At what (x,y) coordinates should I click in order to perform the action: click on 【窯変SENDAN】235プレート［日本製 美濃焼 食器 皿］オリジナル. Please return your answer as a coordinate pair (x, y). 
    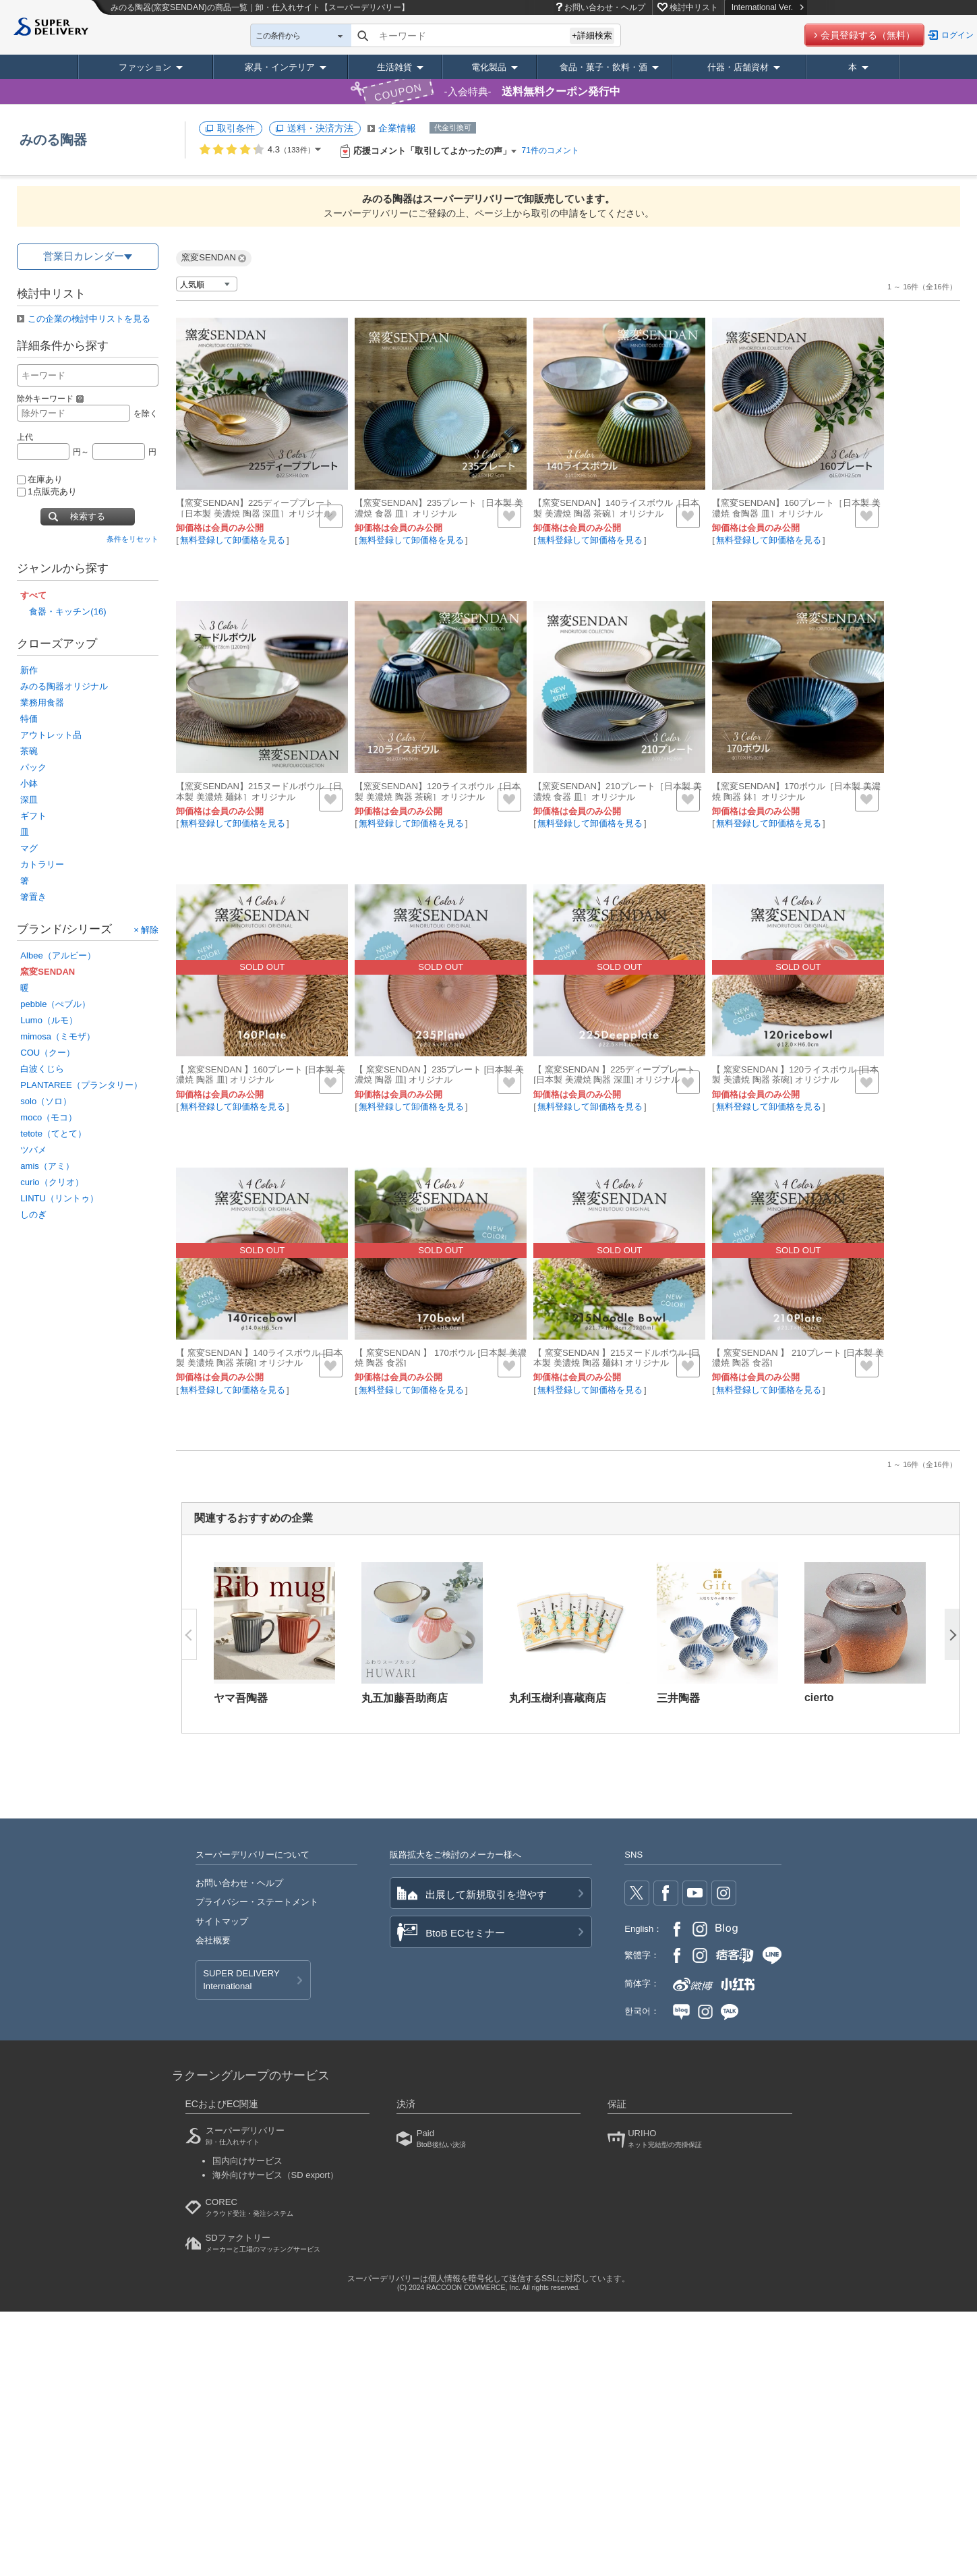
    Looking at the image, I should click on (439, 508).